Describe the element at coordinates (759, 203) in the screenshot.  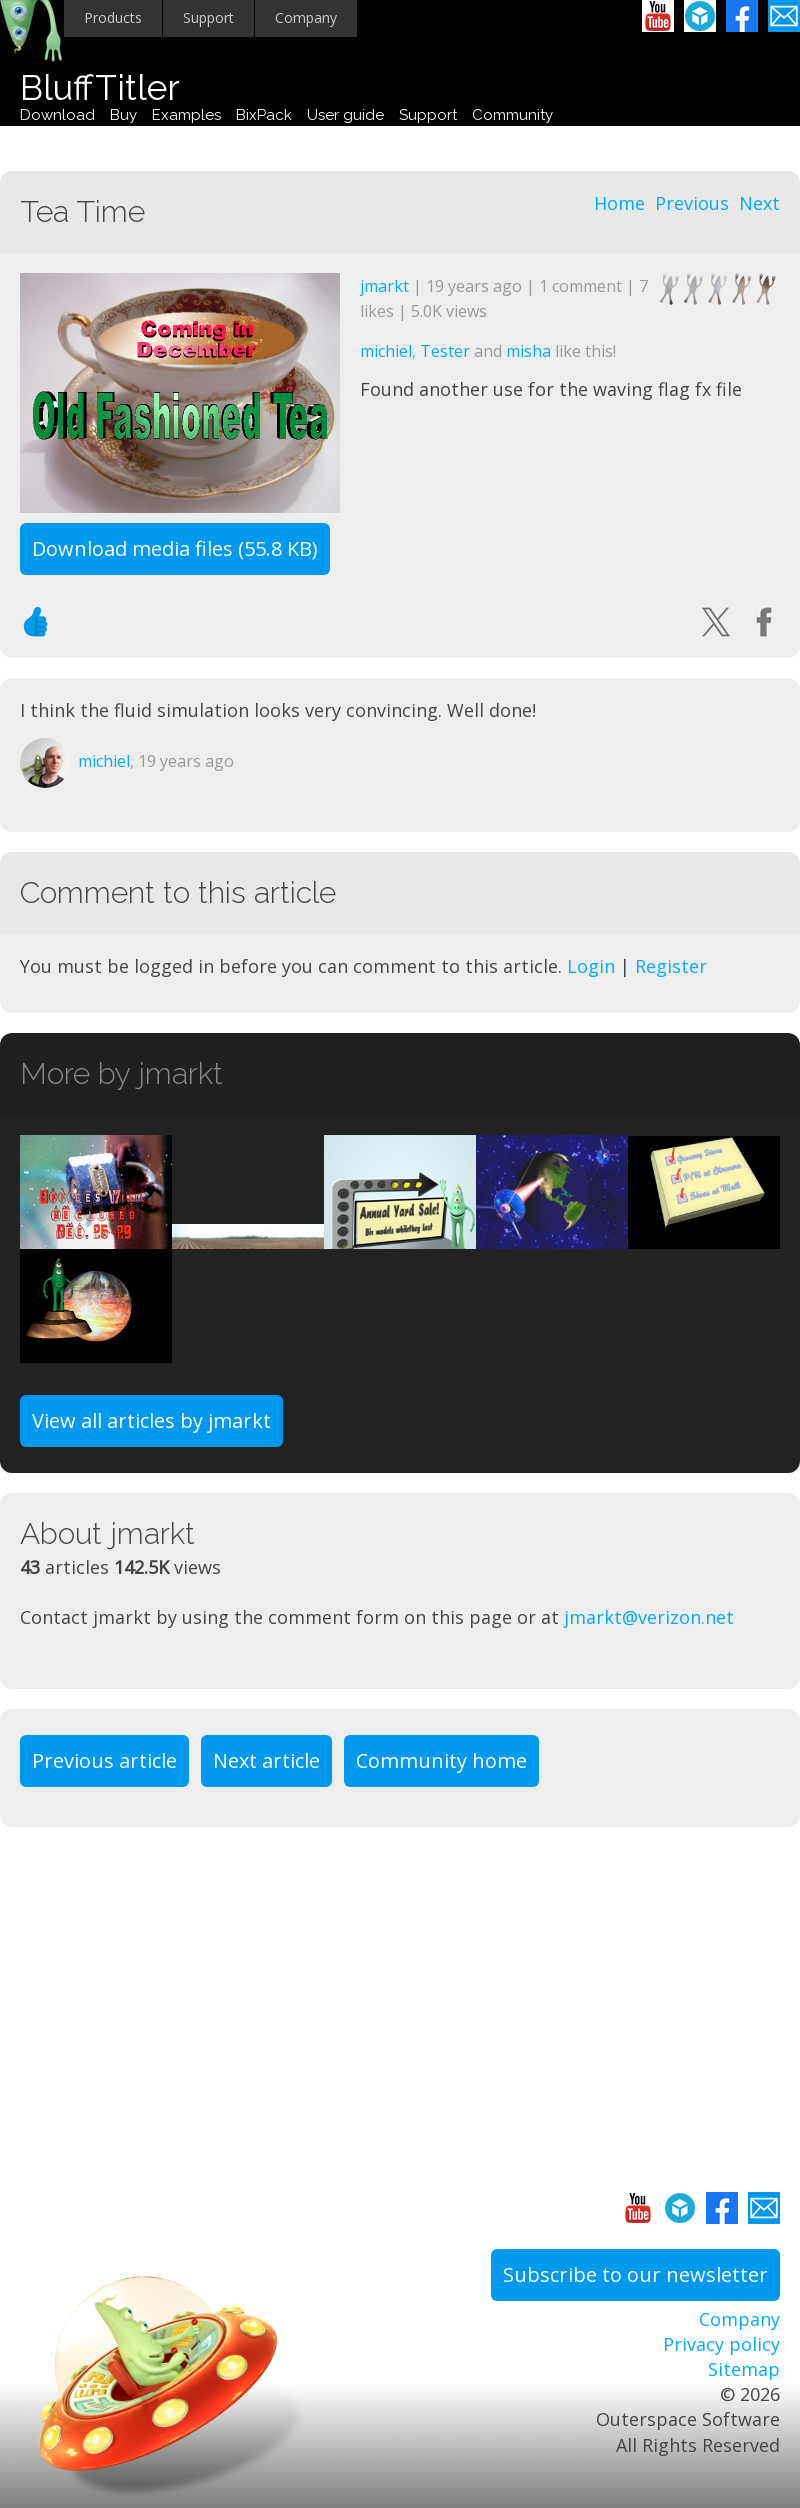
I see `Next` at that location.